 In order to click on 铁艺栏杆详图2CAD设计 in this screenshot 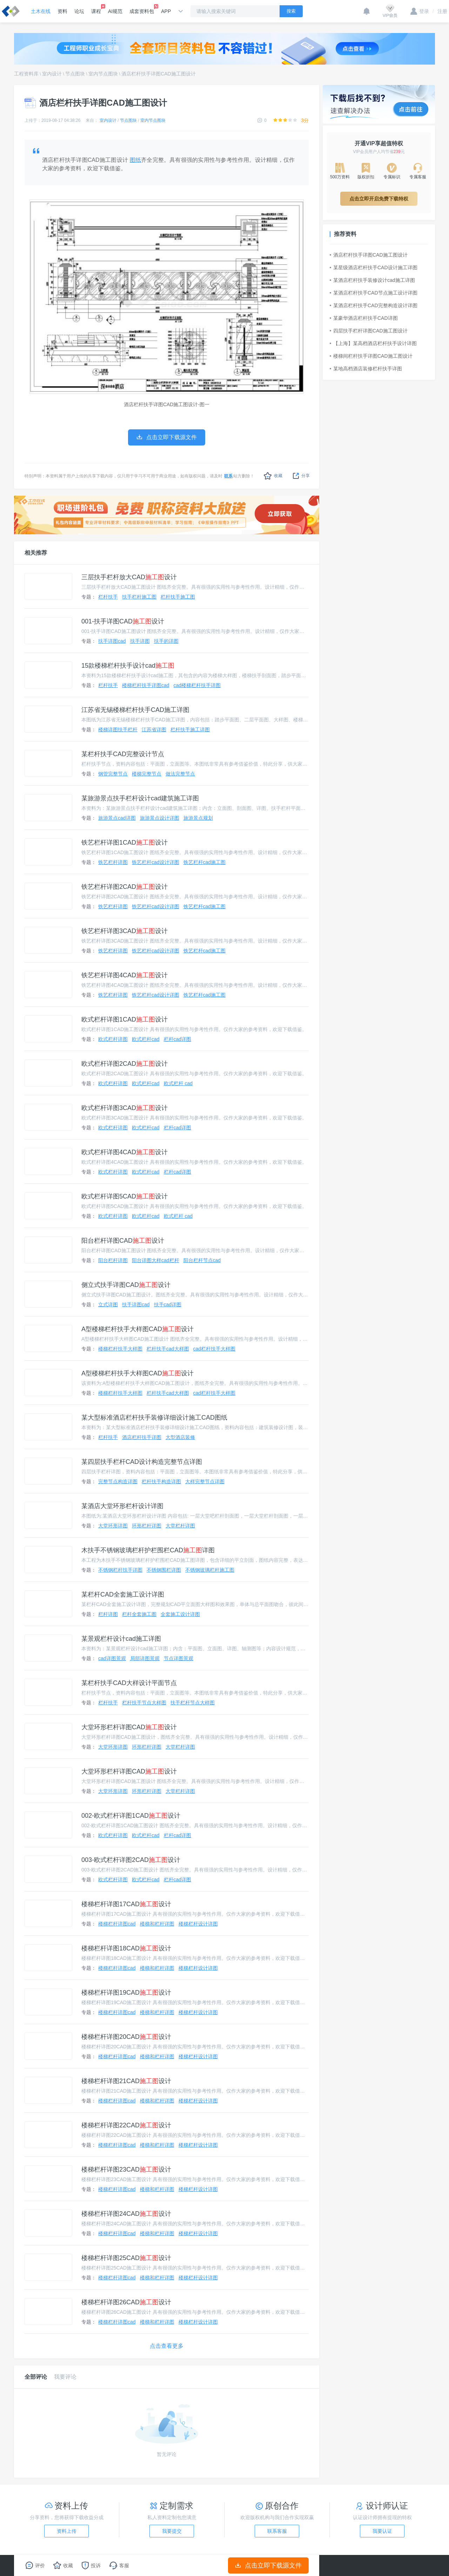, I will do `click(124, 886)`.